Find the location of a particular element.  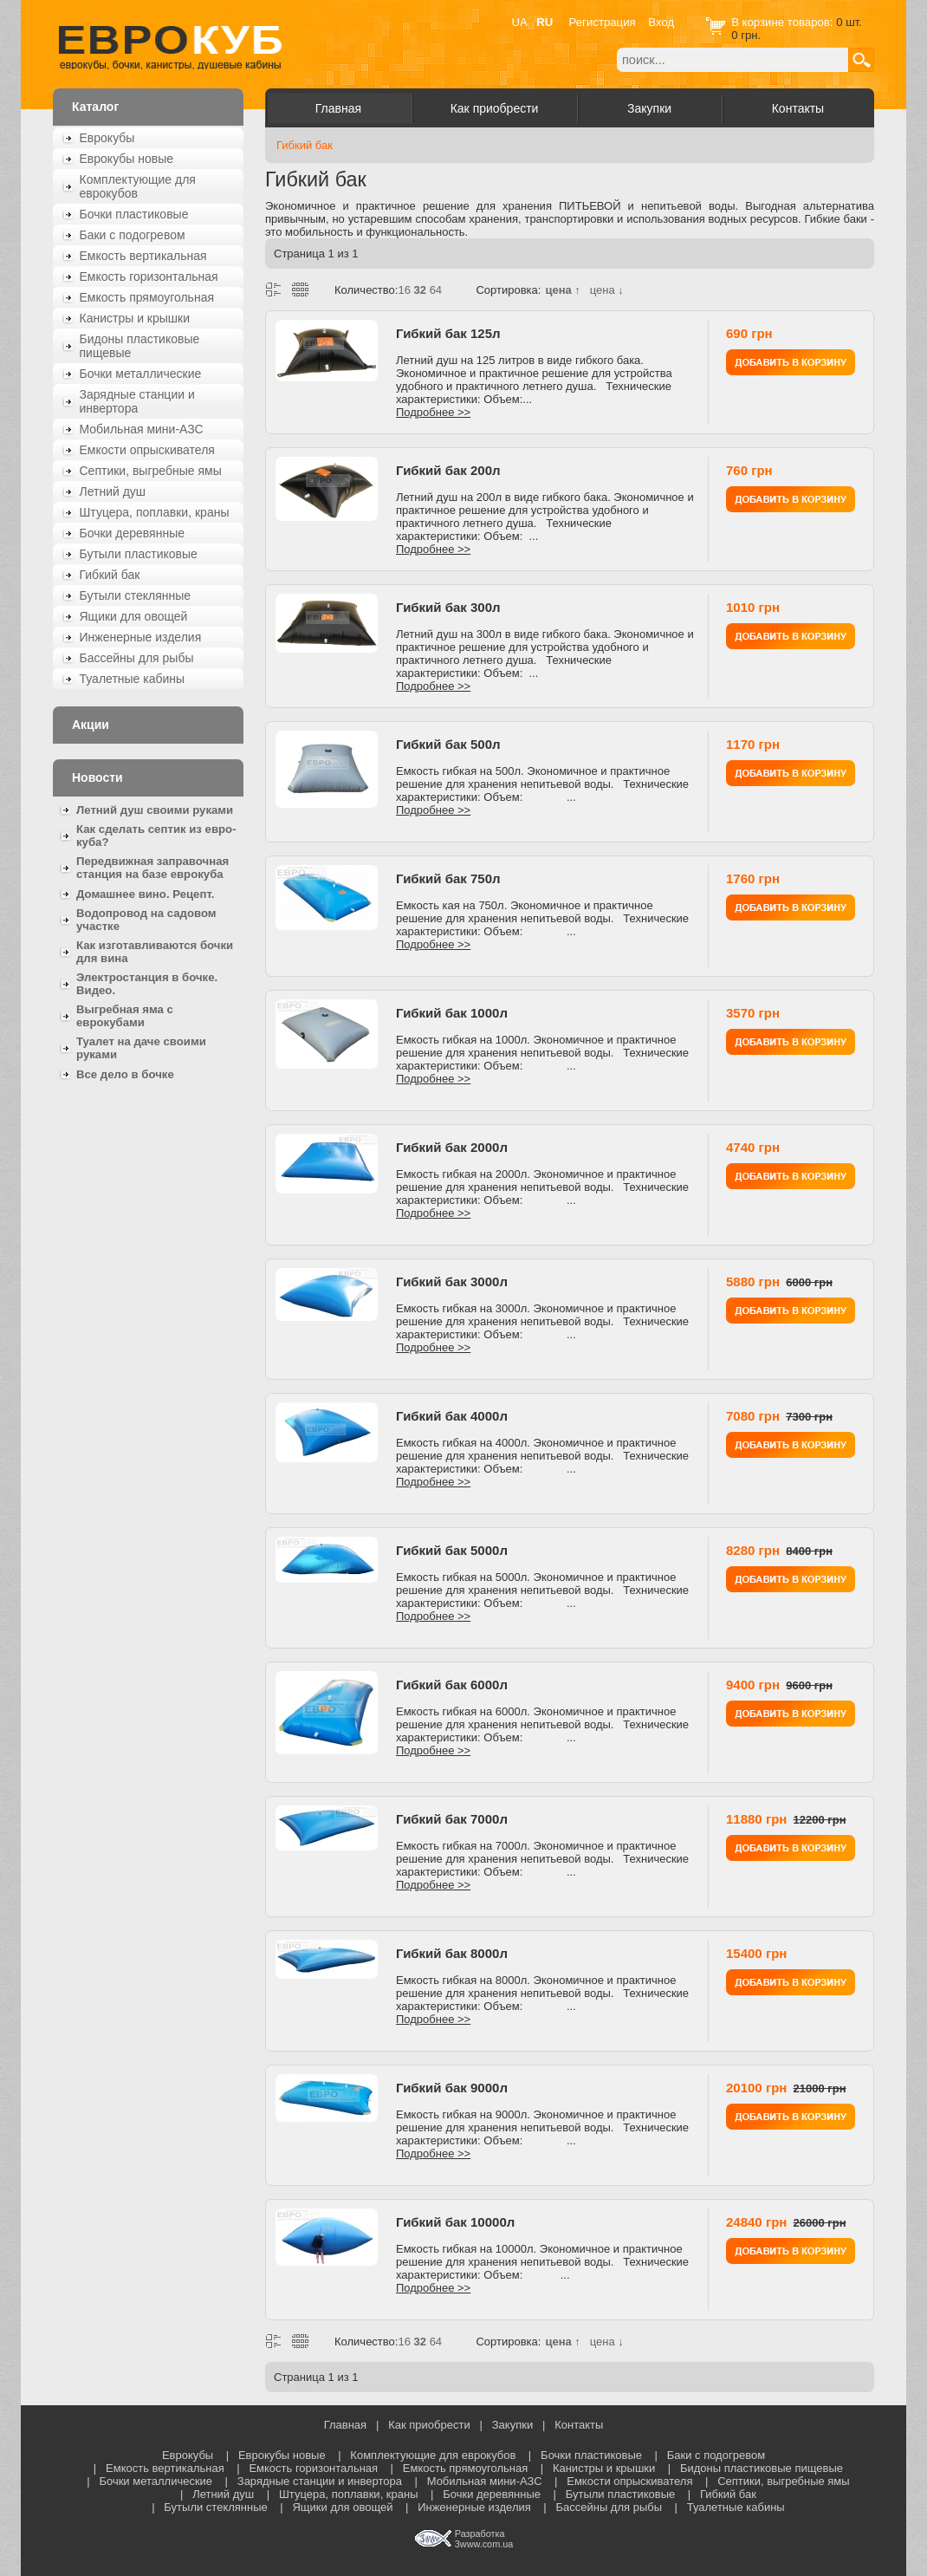

RU is located at coordinates (544, 22).